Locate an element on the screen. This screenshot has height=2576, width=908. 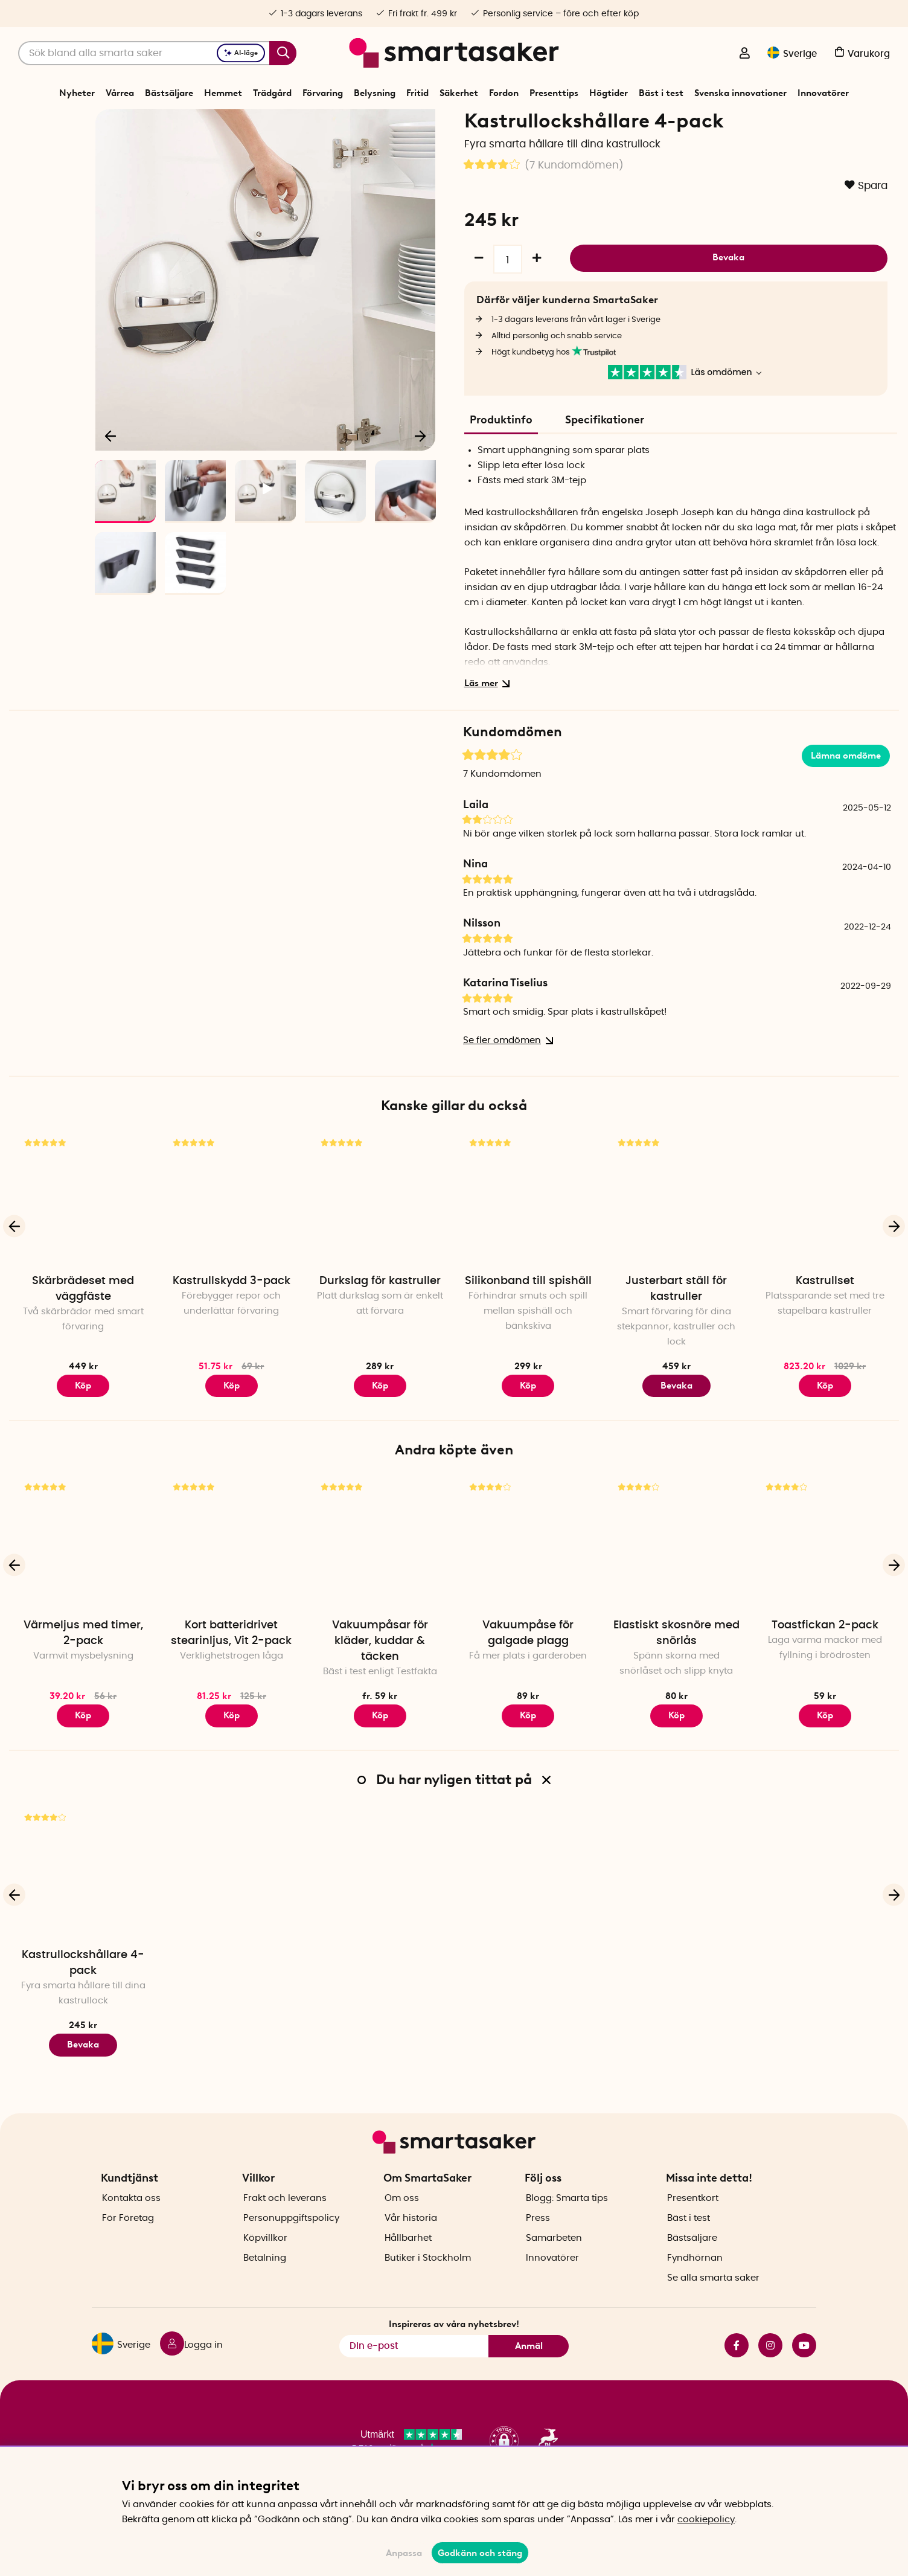
facebook is located at coordinates (736, 2366).